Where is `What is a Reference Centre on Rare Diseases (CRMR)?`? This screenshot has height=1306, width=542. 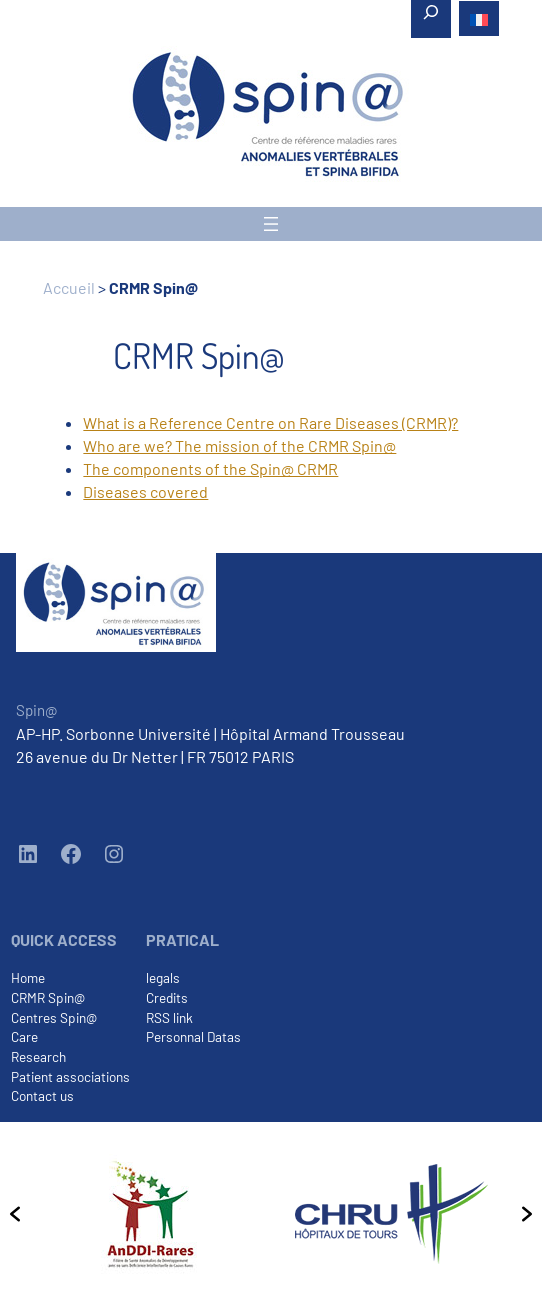
What is a Reference Centre on Rare Diseases (CRMR)? is located at coordinates (270, 422).